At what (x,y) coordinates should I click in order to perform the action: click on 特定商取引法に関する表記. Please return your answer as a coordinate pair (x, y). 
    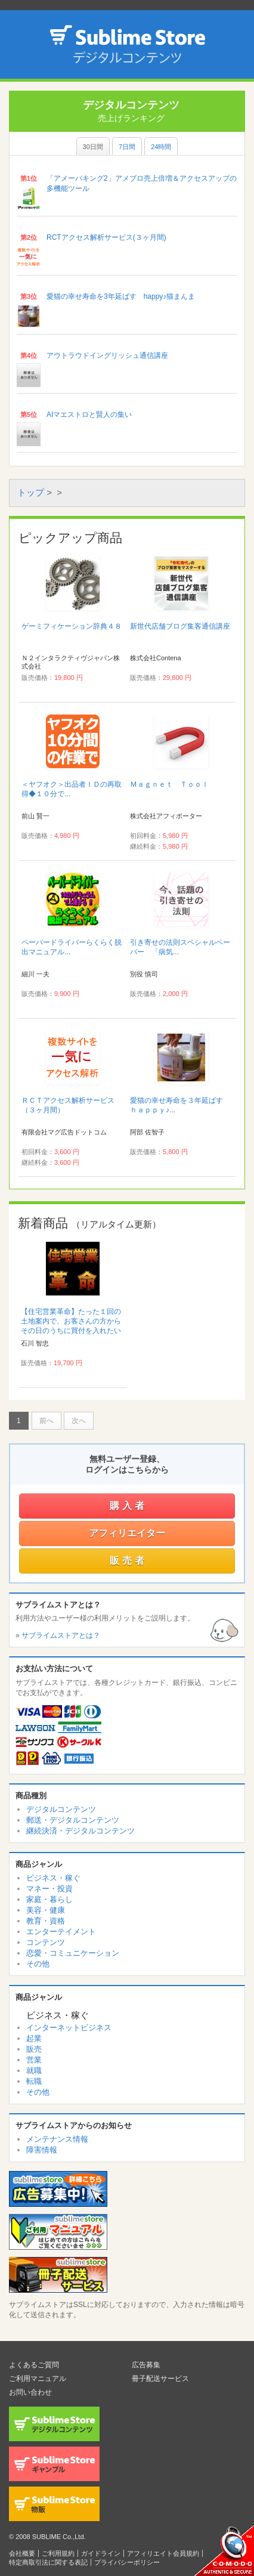
    Looking at the image, I should click on (48, 2562).